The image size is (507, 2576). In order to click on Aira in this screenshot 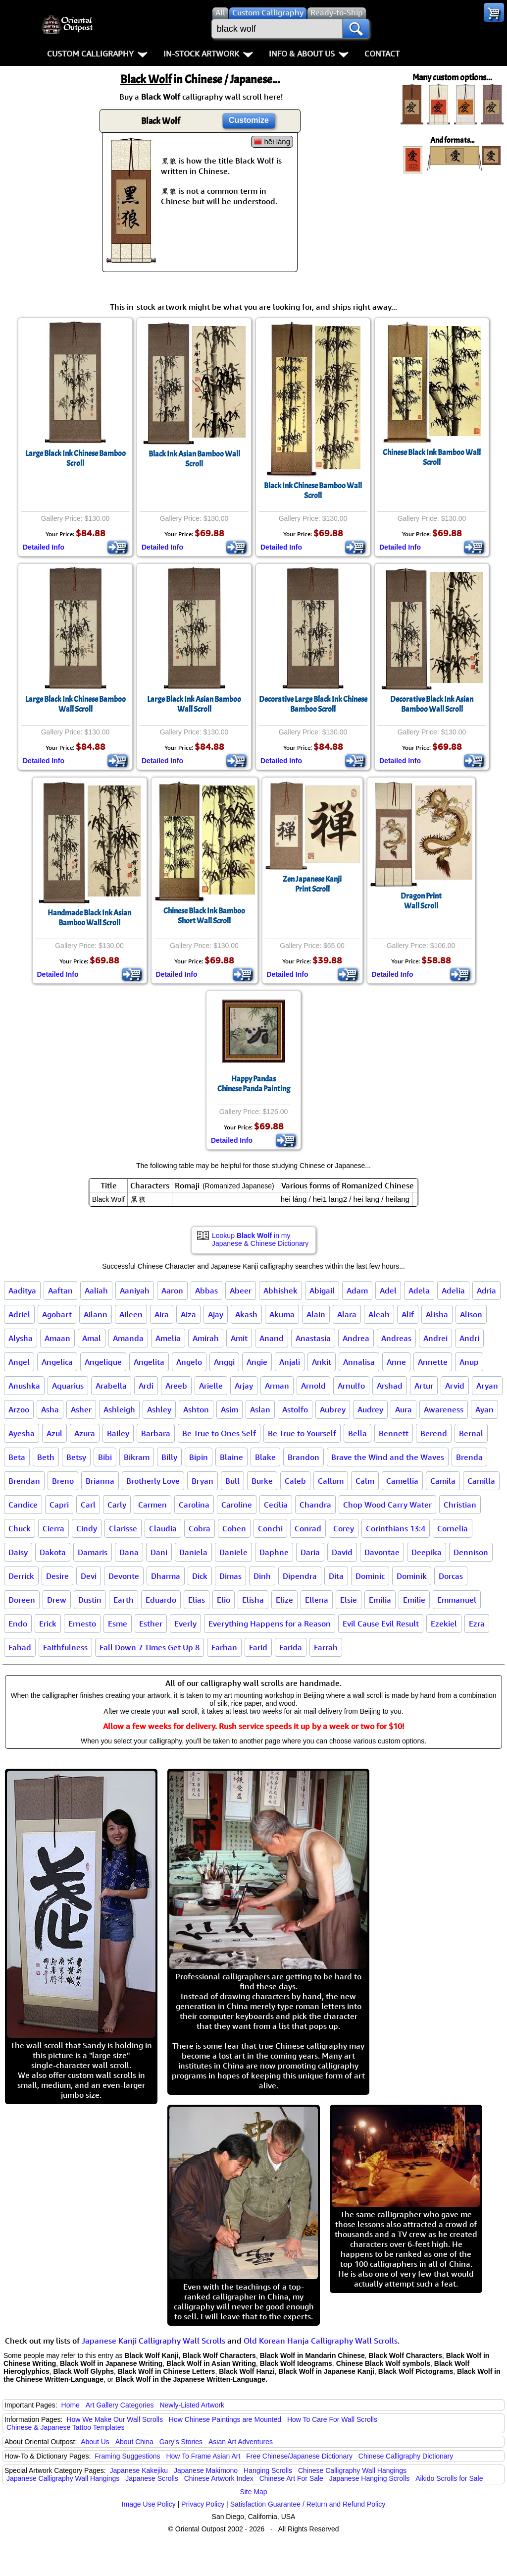, I will do `click(161, 1314)`.